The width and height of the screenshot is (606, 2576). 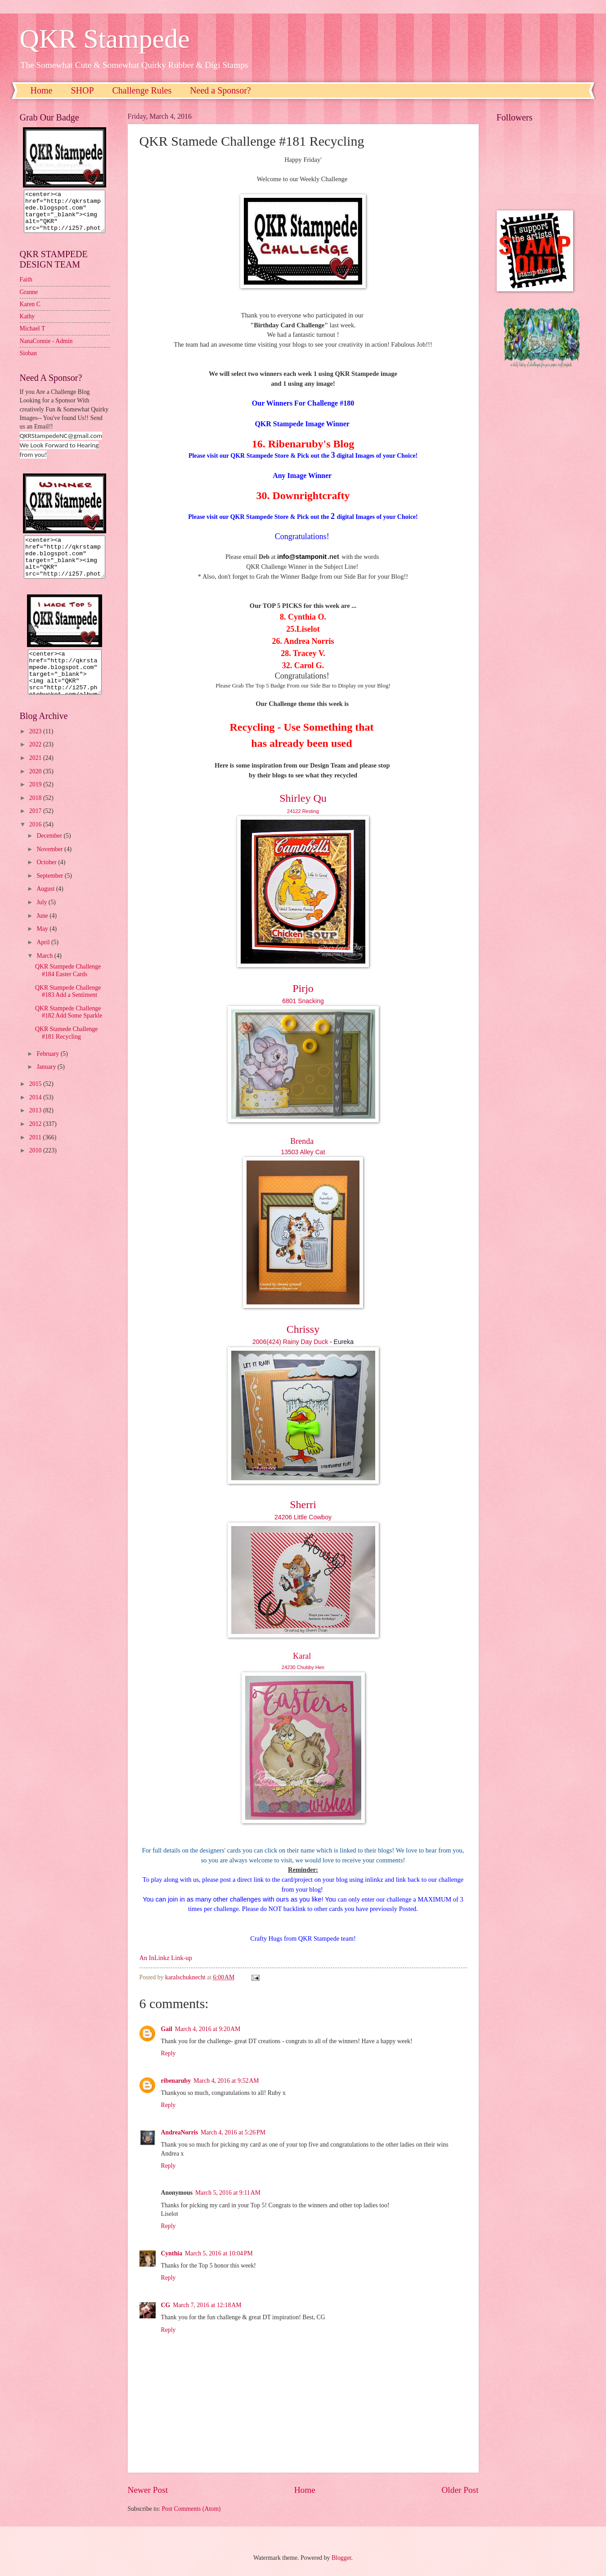 I want to click on March 4, 2016 at 5:26 PM, so click(x=233, y=2132).